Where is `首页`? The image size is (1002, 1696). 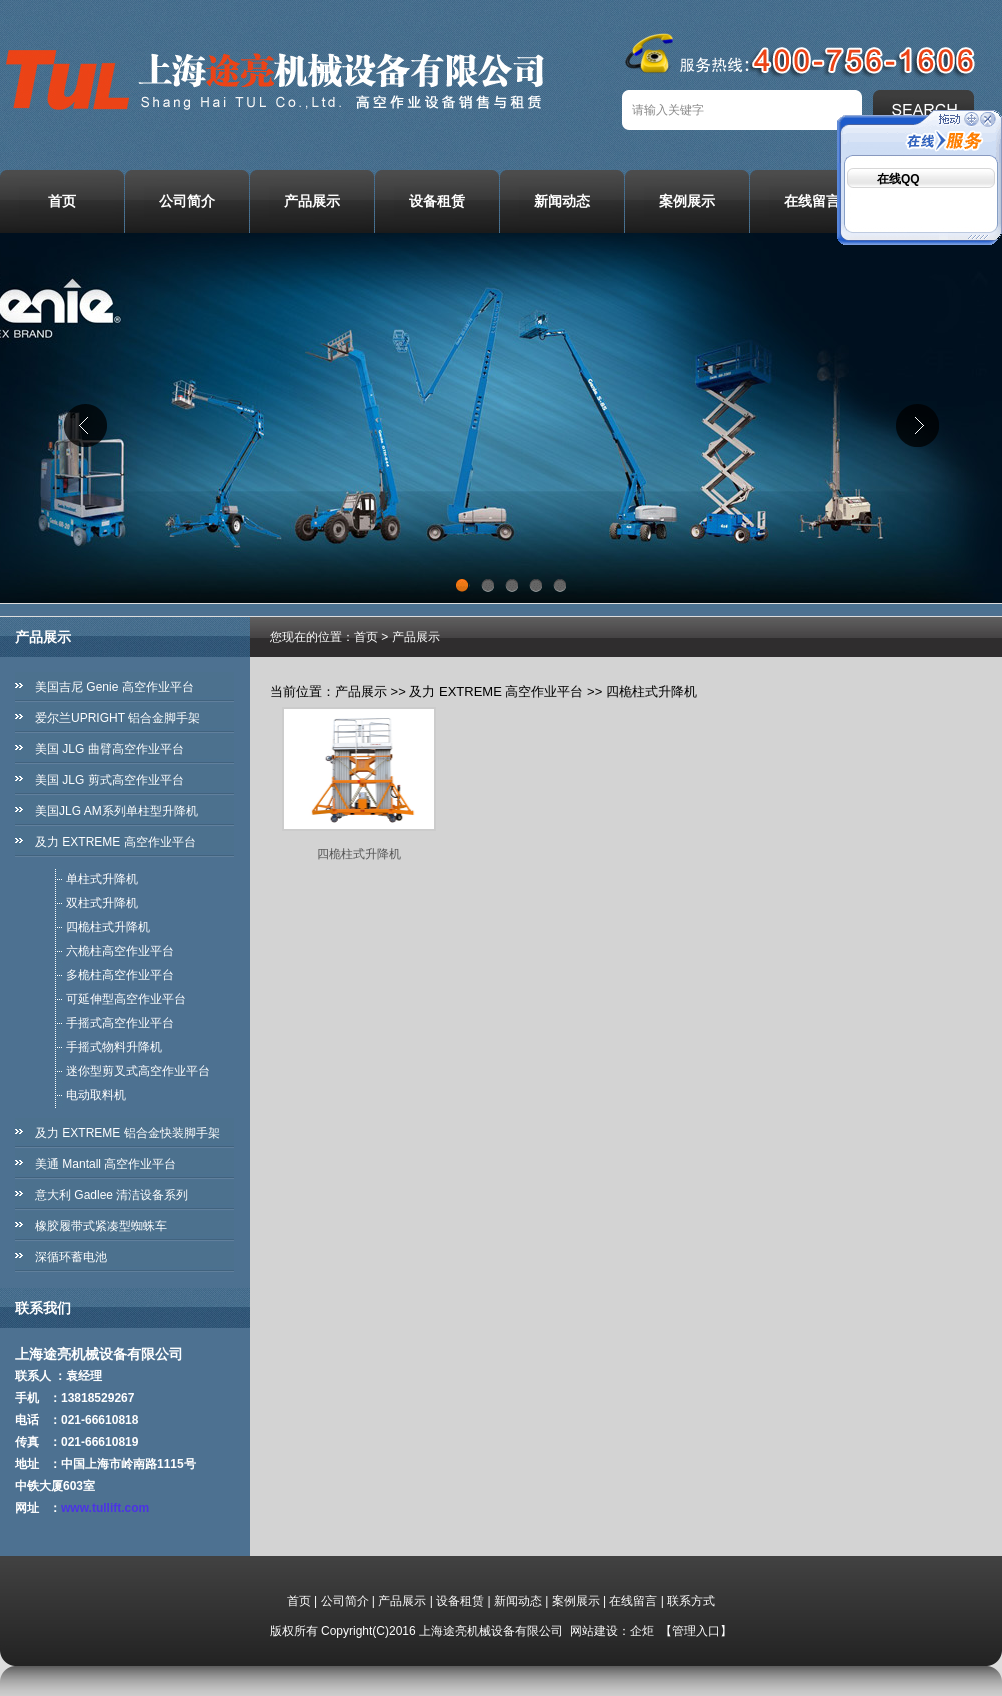 首页 is located at coordinates (62, 201).